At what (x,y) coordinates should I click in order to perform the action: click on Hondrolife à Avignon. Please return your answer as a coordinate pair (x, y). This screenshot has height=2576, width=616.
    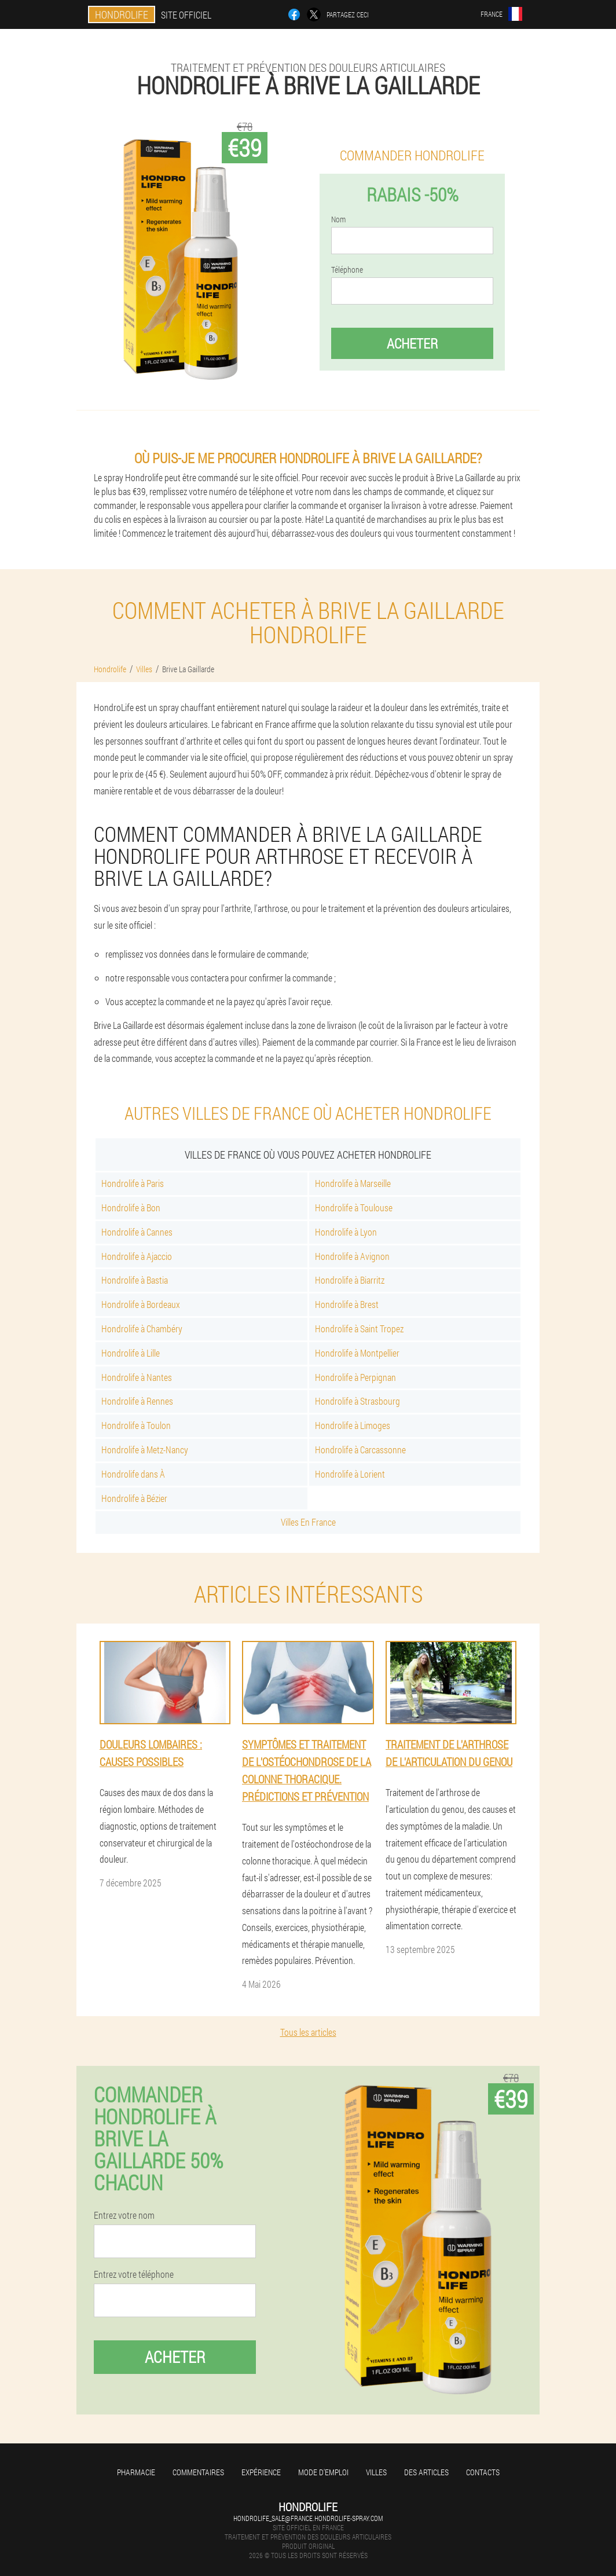
    Looking at the image, I should click on (352, 1256).